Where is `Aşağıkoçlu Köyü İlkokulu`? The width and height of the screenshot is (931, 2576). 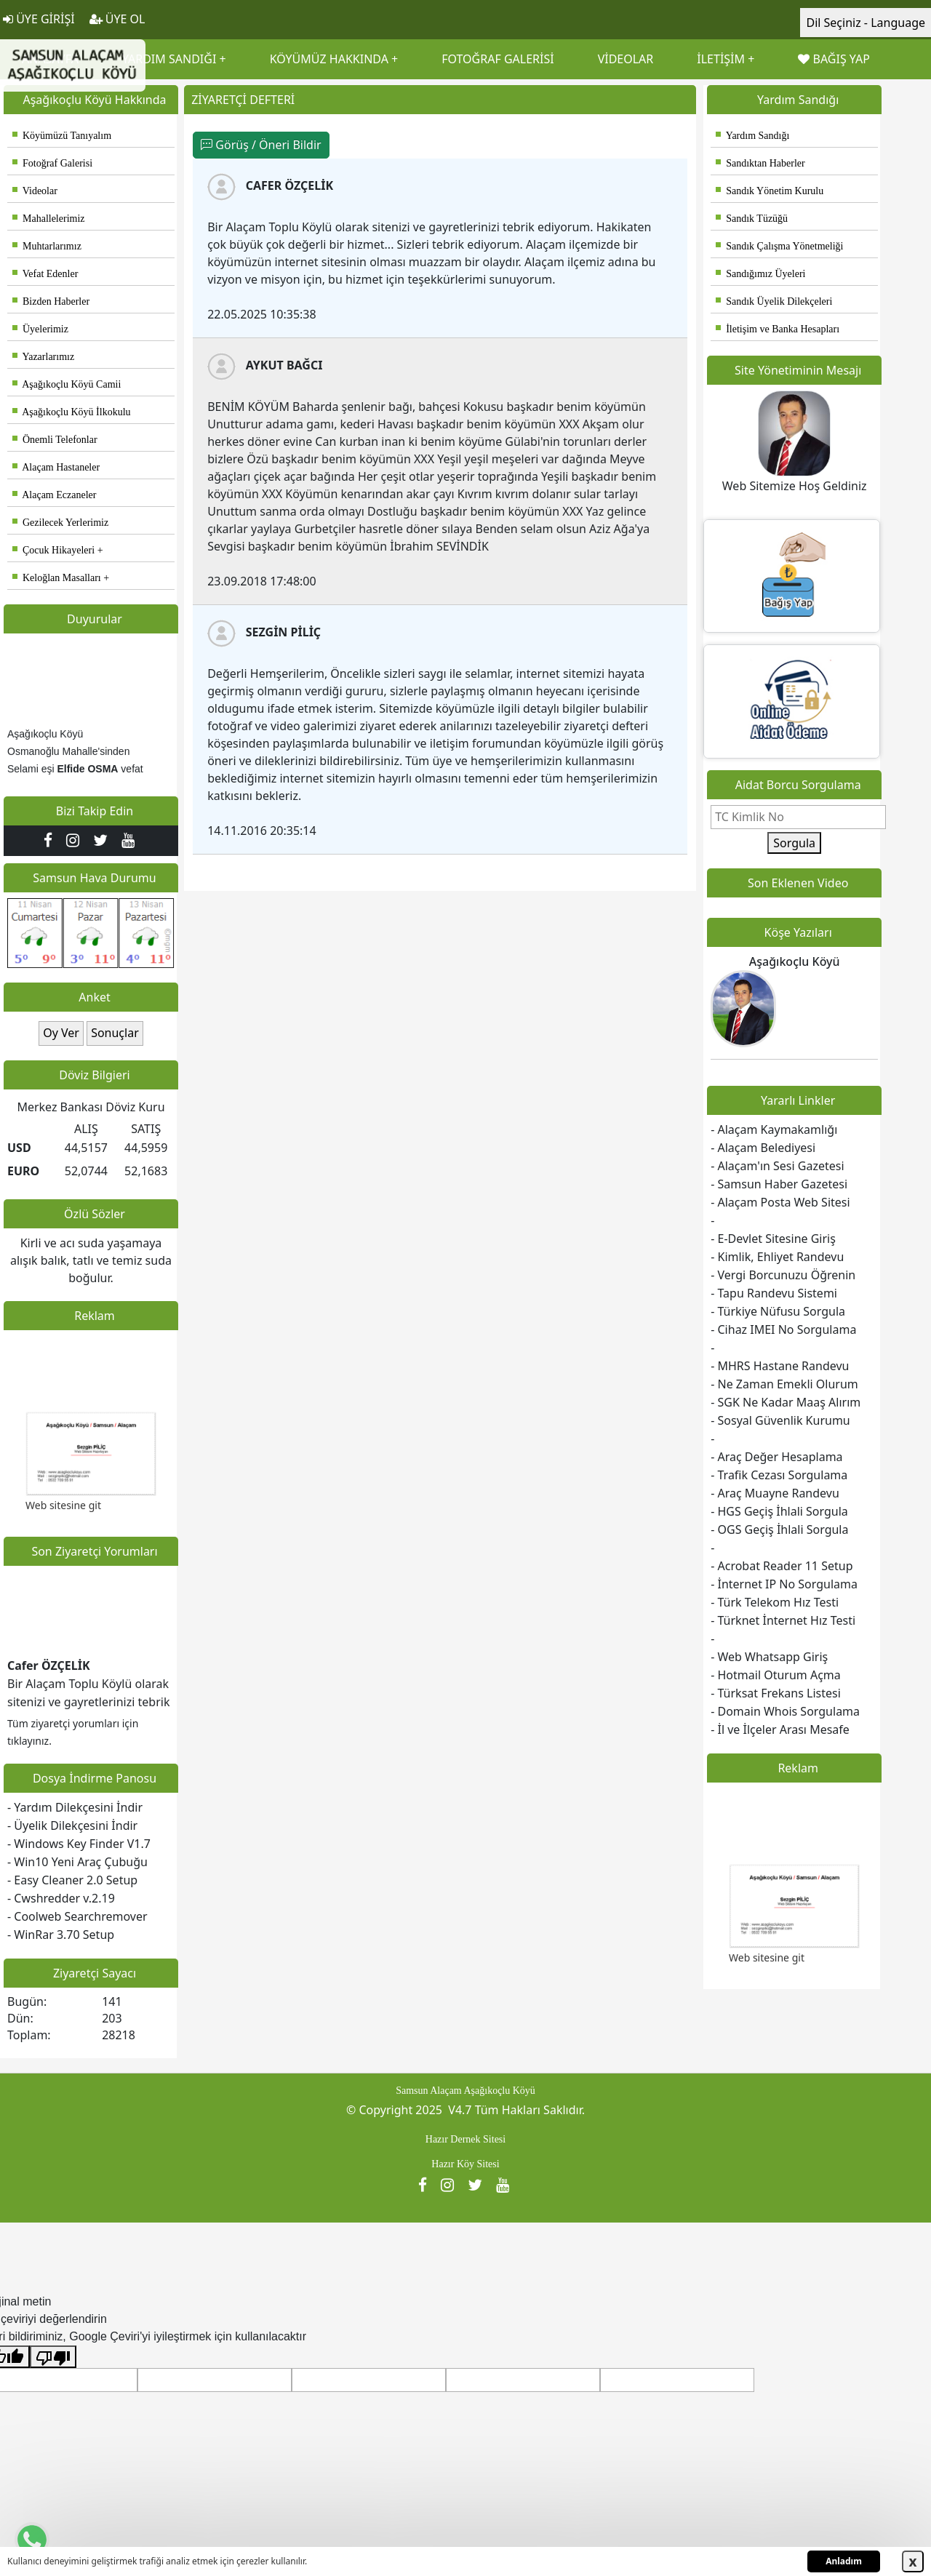 Aşağıkoçlu Köyü İlkokulu is located at coordinates (71, 412).